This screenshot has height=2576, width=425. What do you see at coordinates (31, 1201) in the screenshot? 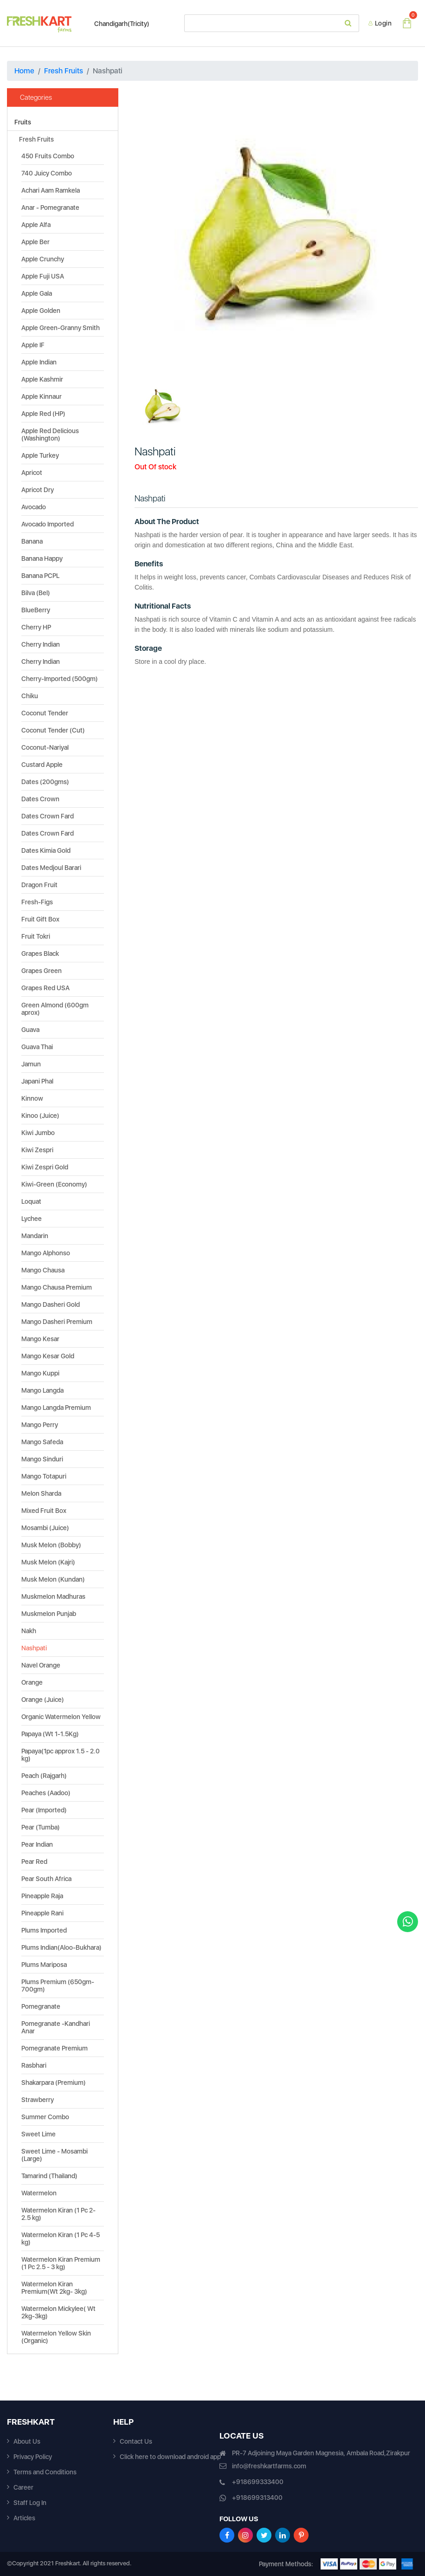
I see `Loquat` at bounding box center [31, 1201].